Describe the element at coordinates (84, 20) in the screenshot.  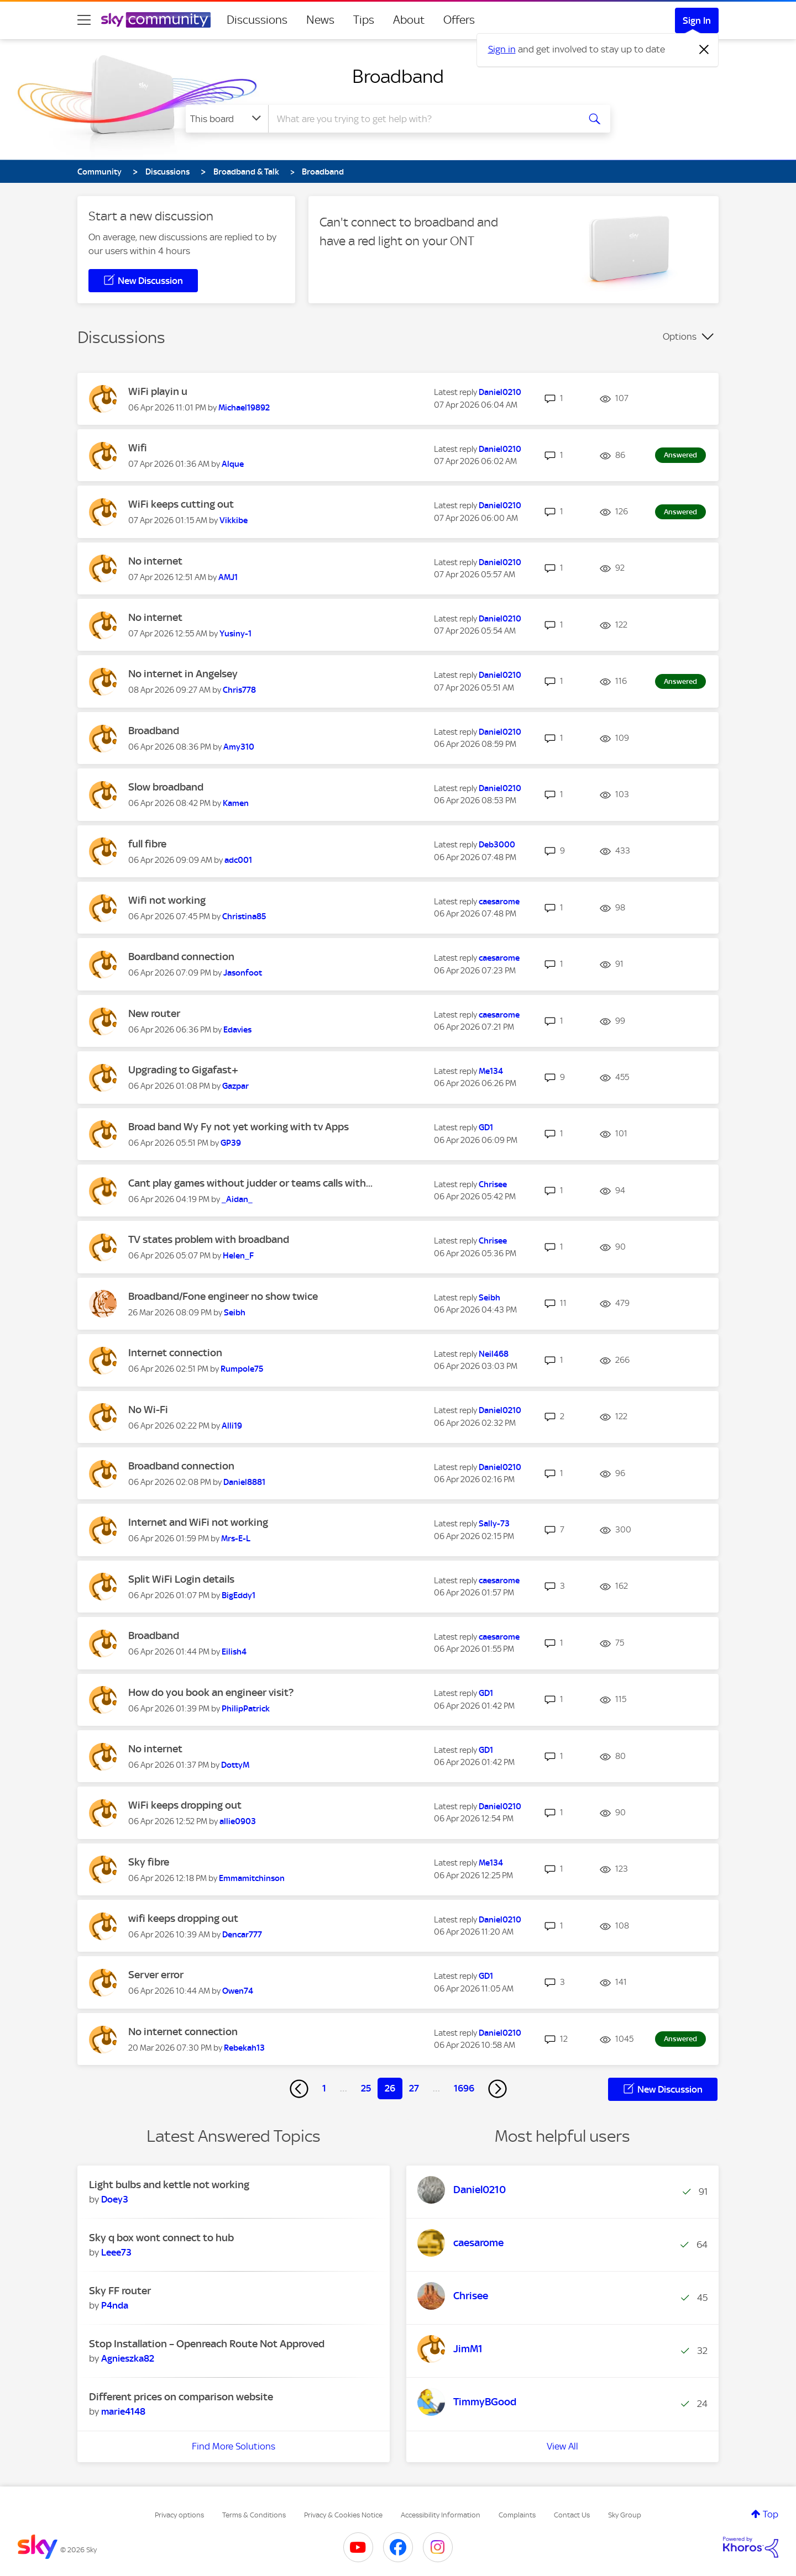
I see `[site navigation]` at that location.